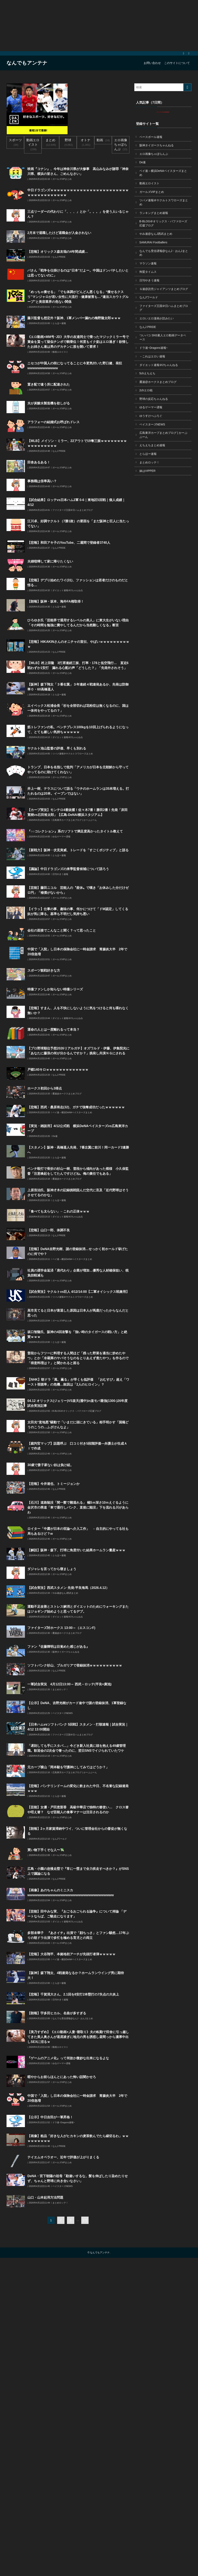 This screenshot has height=2576, width=198. Describe the element at coordinates (149, 463) in the screenshot. I see `まとめロッテ！` at that location.